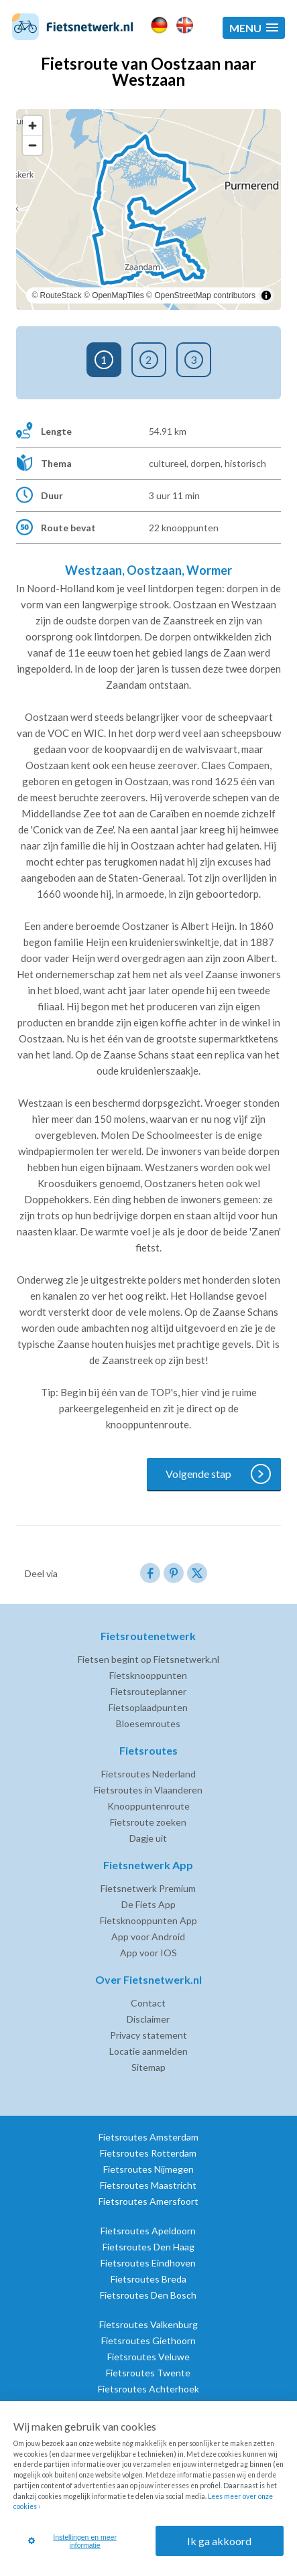  What do you see at coordinates (148, 2153) in the screenshot?
I see `Fietsroutes Rotterdam` at bounding box center [148, 2153].